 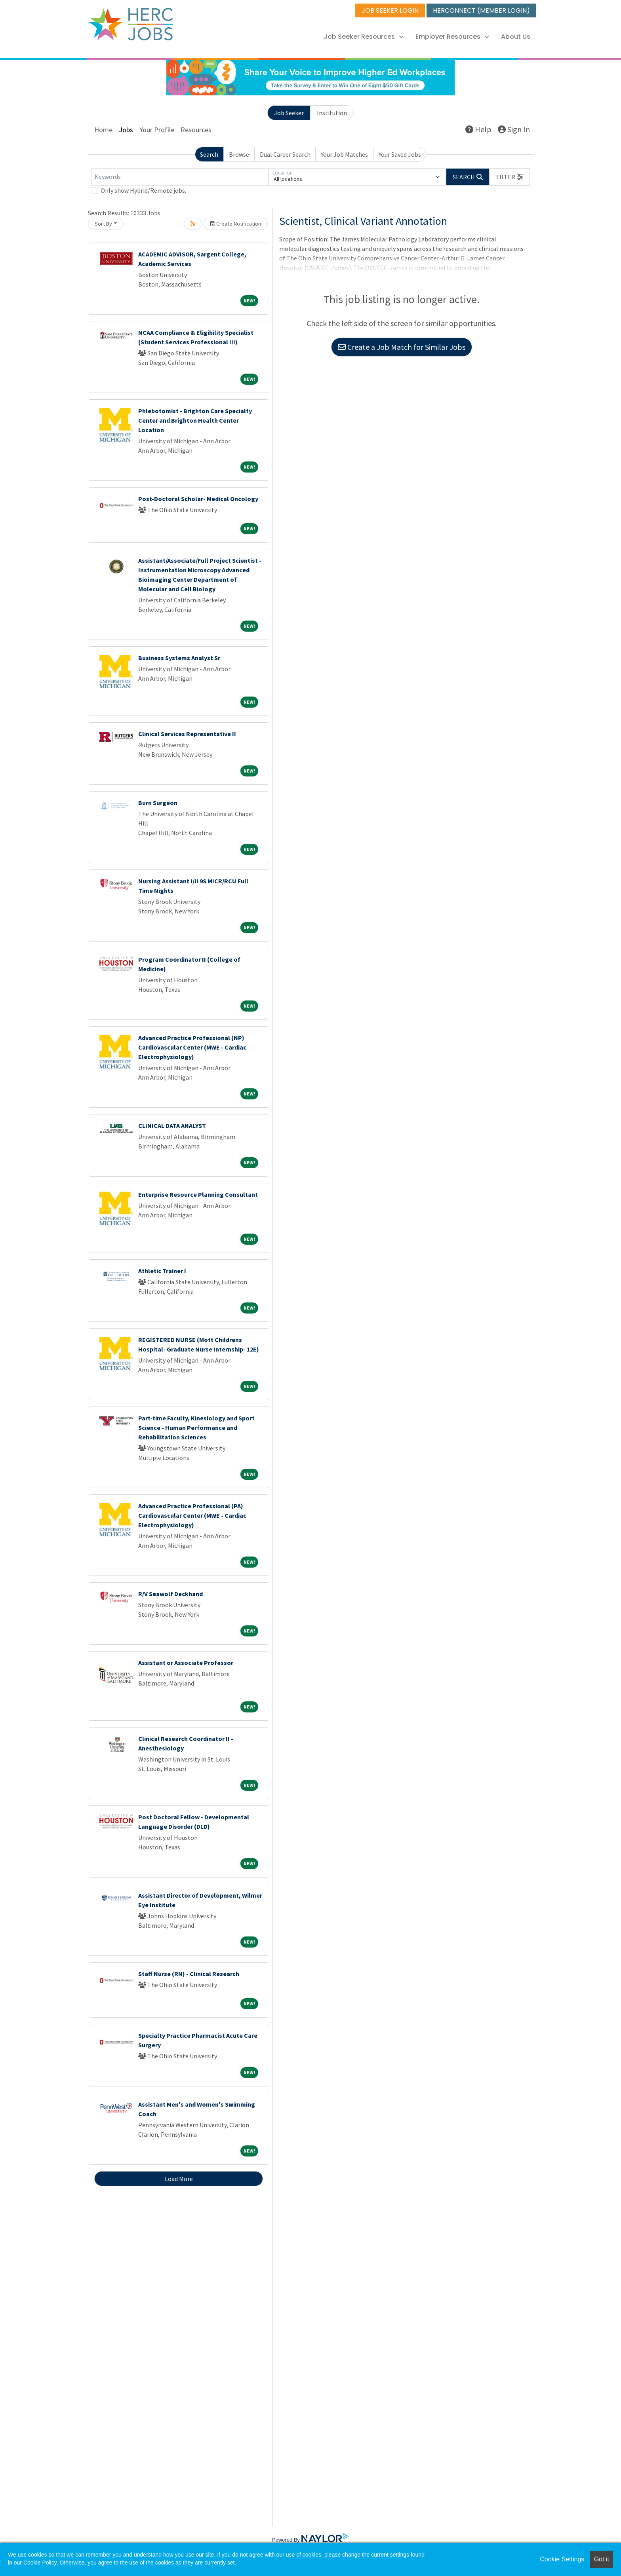 I want to click on Staff Nurse (RN) - Clinical Research, so click(x=188, y=1974).